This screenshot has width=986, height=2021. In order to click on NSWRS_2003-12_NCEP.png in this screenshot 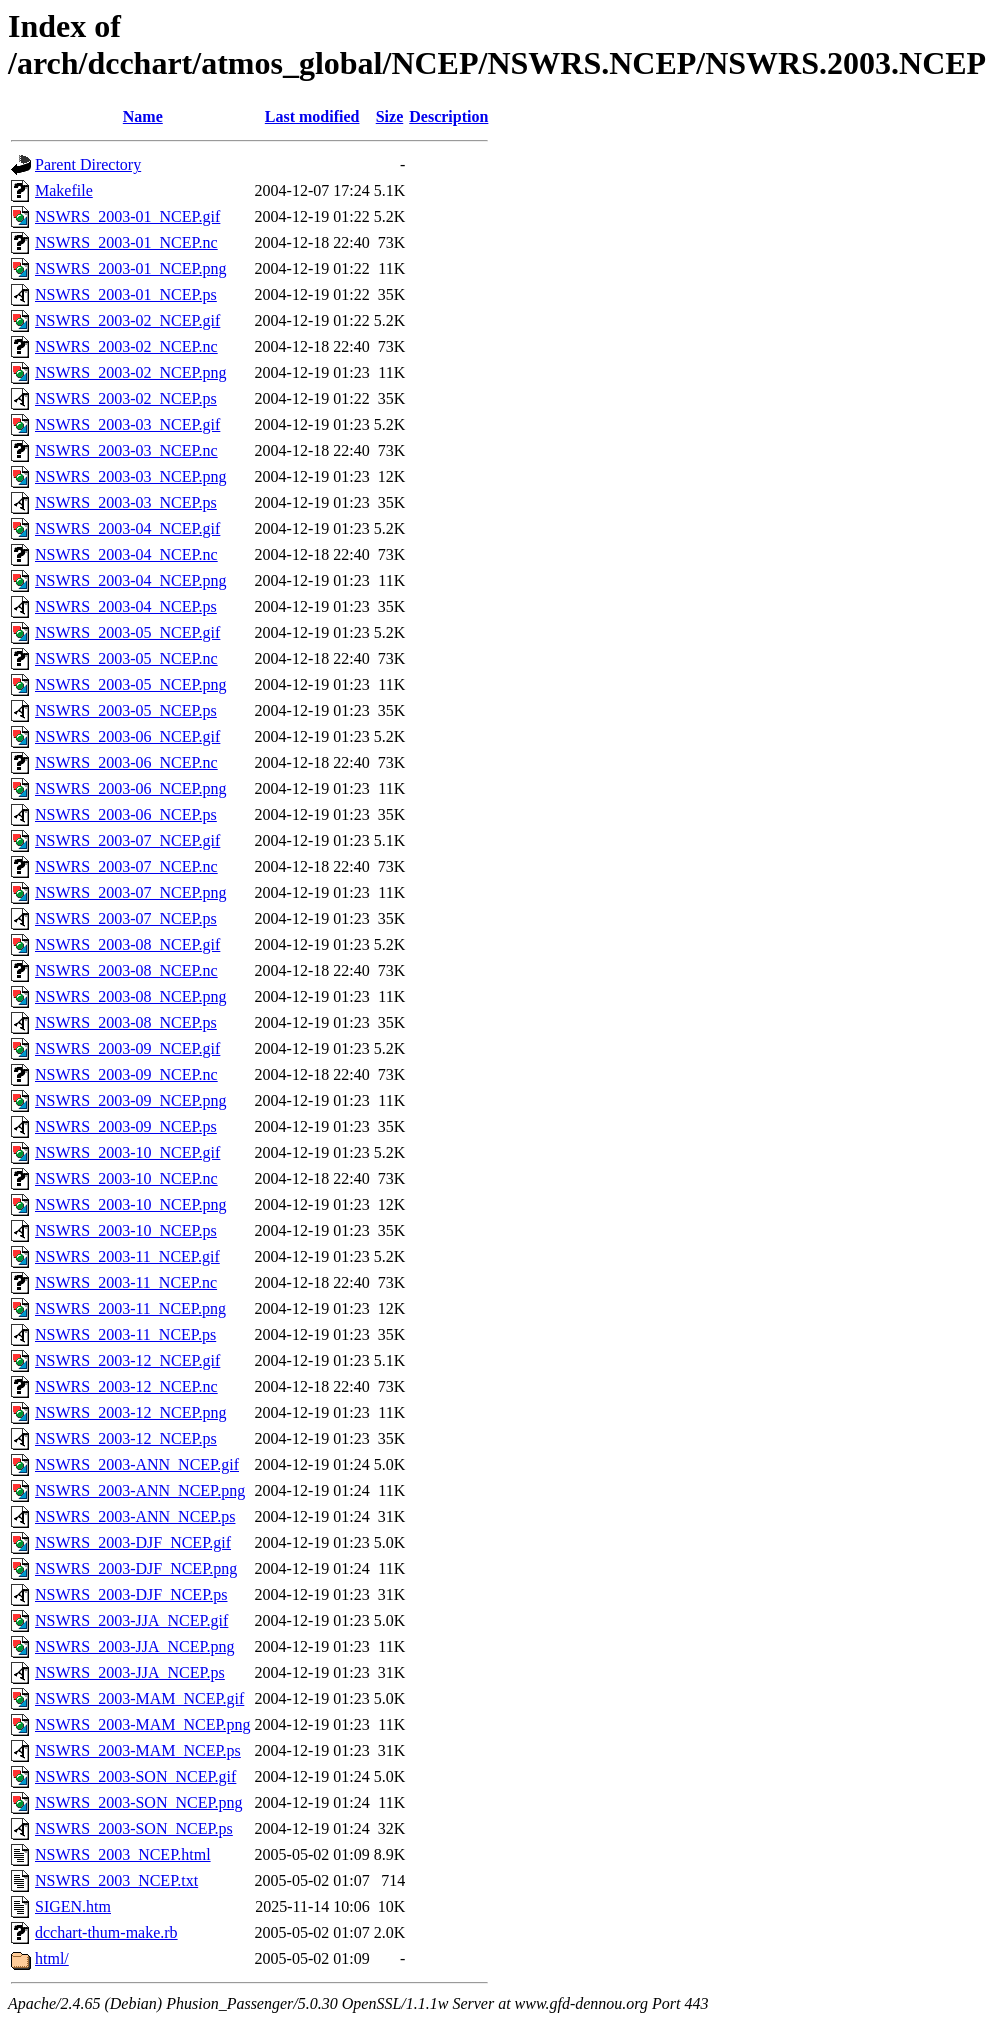, I will do `click(131, 1412)`.